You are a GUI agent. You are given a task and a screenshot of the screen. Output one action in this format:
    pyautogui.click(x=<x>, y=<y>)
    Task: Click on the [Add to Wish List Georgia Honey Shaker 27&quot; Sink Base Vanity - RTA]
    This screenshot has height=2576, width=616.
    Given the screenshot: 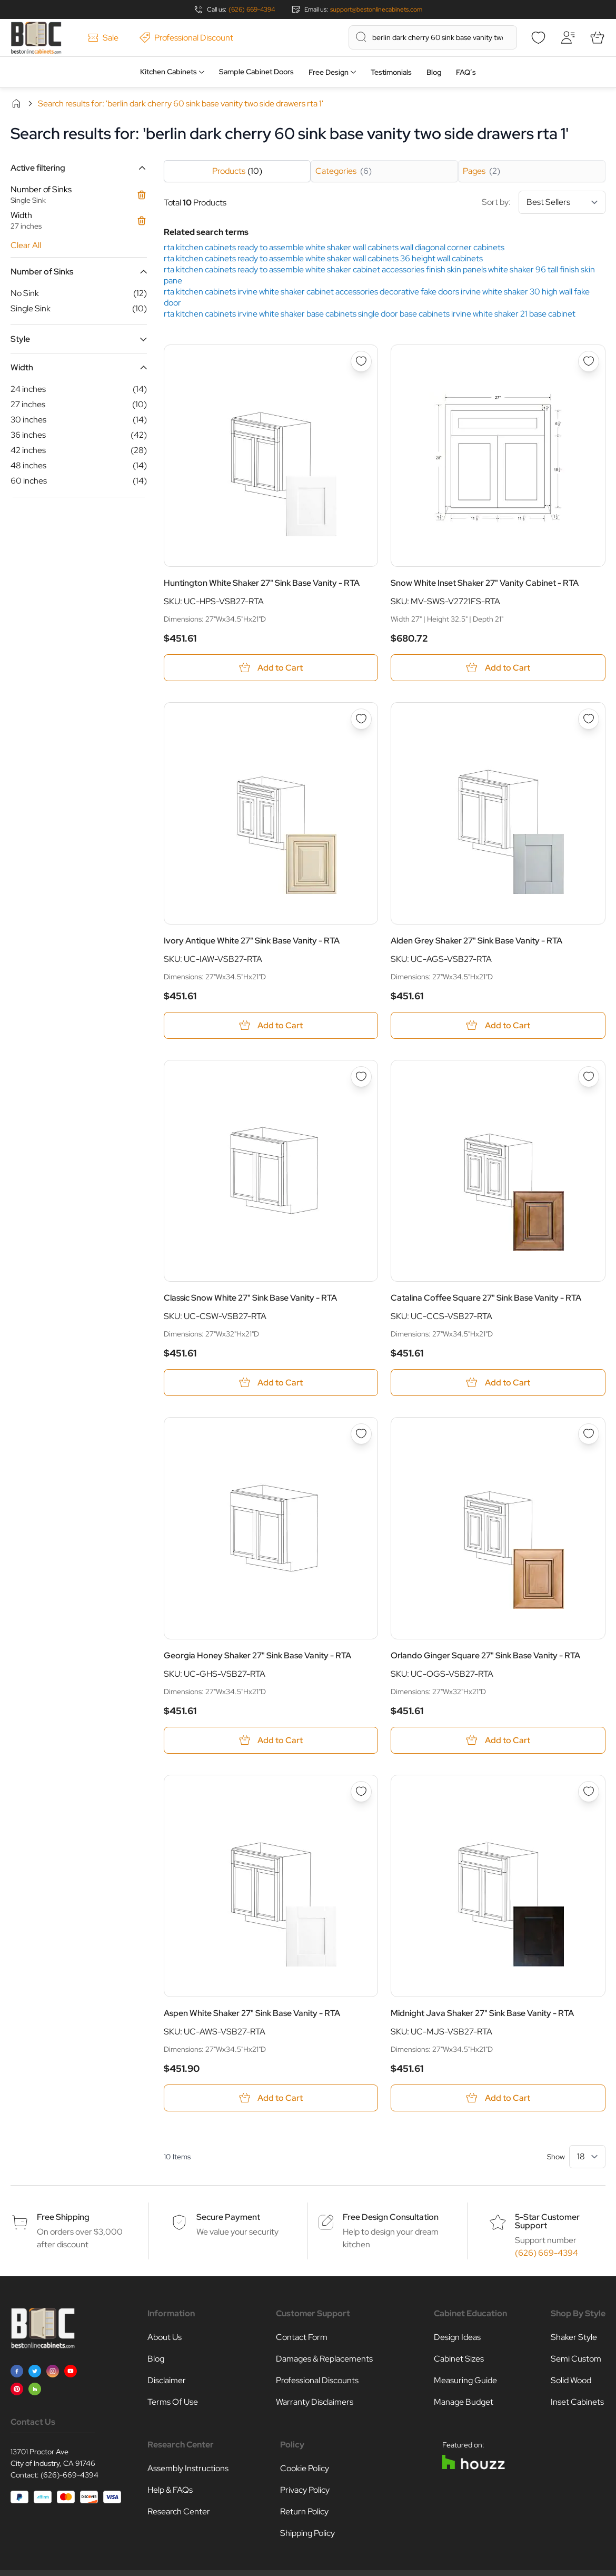 What is the action you would take?
    pyautogui.click(x=361, y=1433)
    